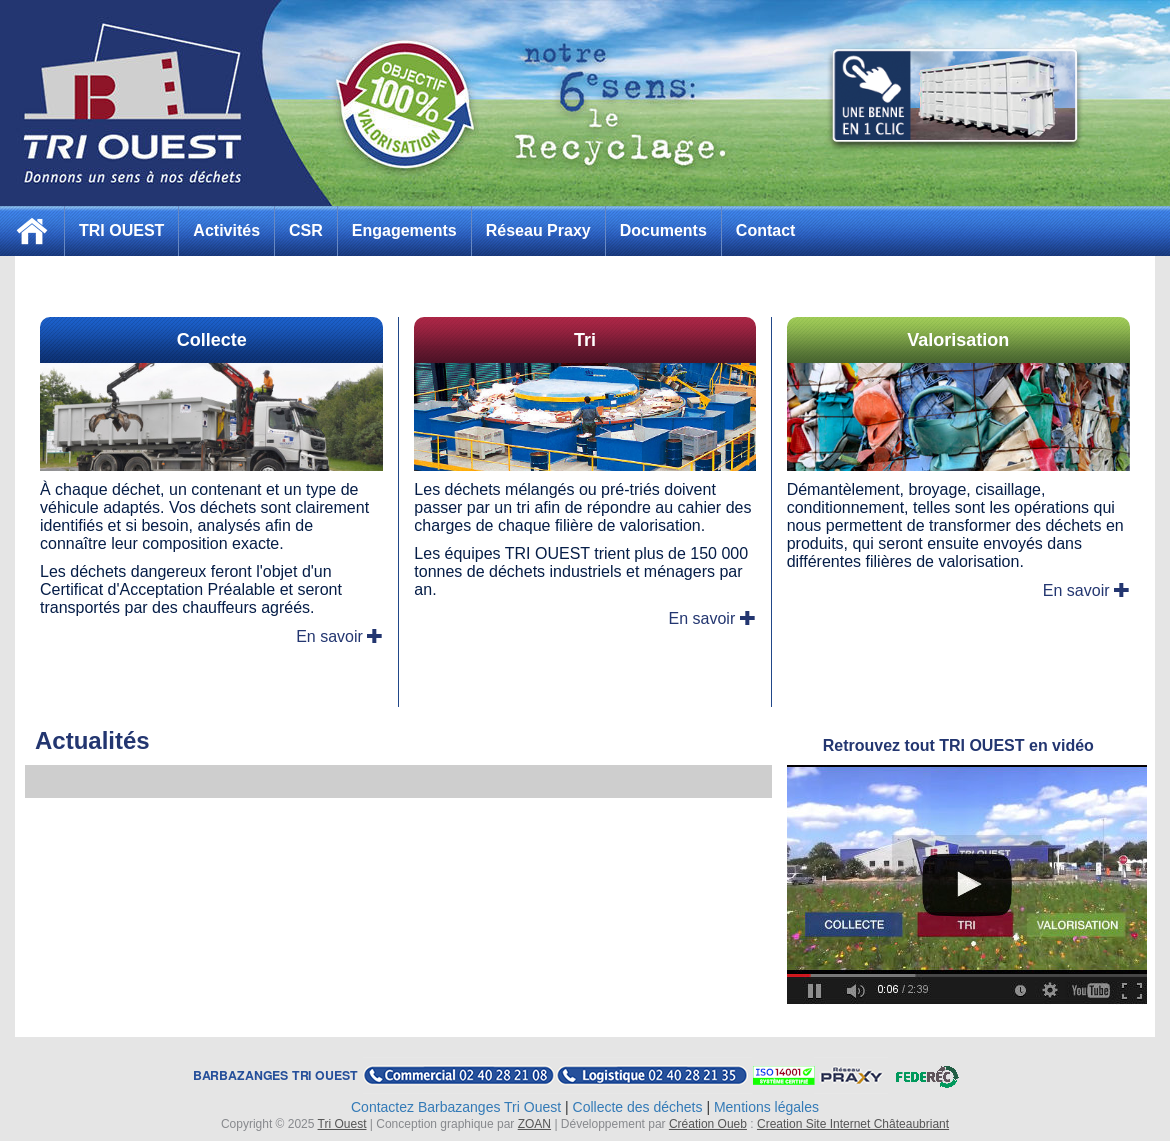 This screenshot has width=1170, height=1141. I want to click on Collecte des déchets, so click(638, 1107).